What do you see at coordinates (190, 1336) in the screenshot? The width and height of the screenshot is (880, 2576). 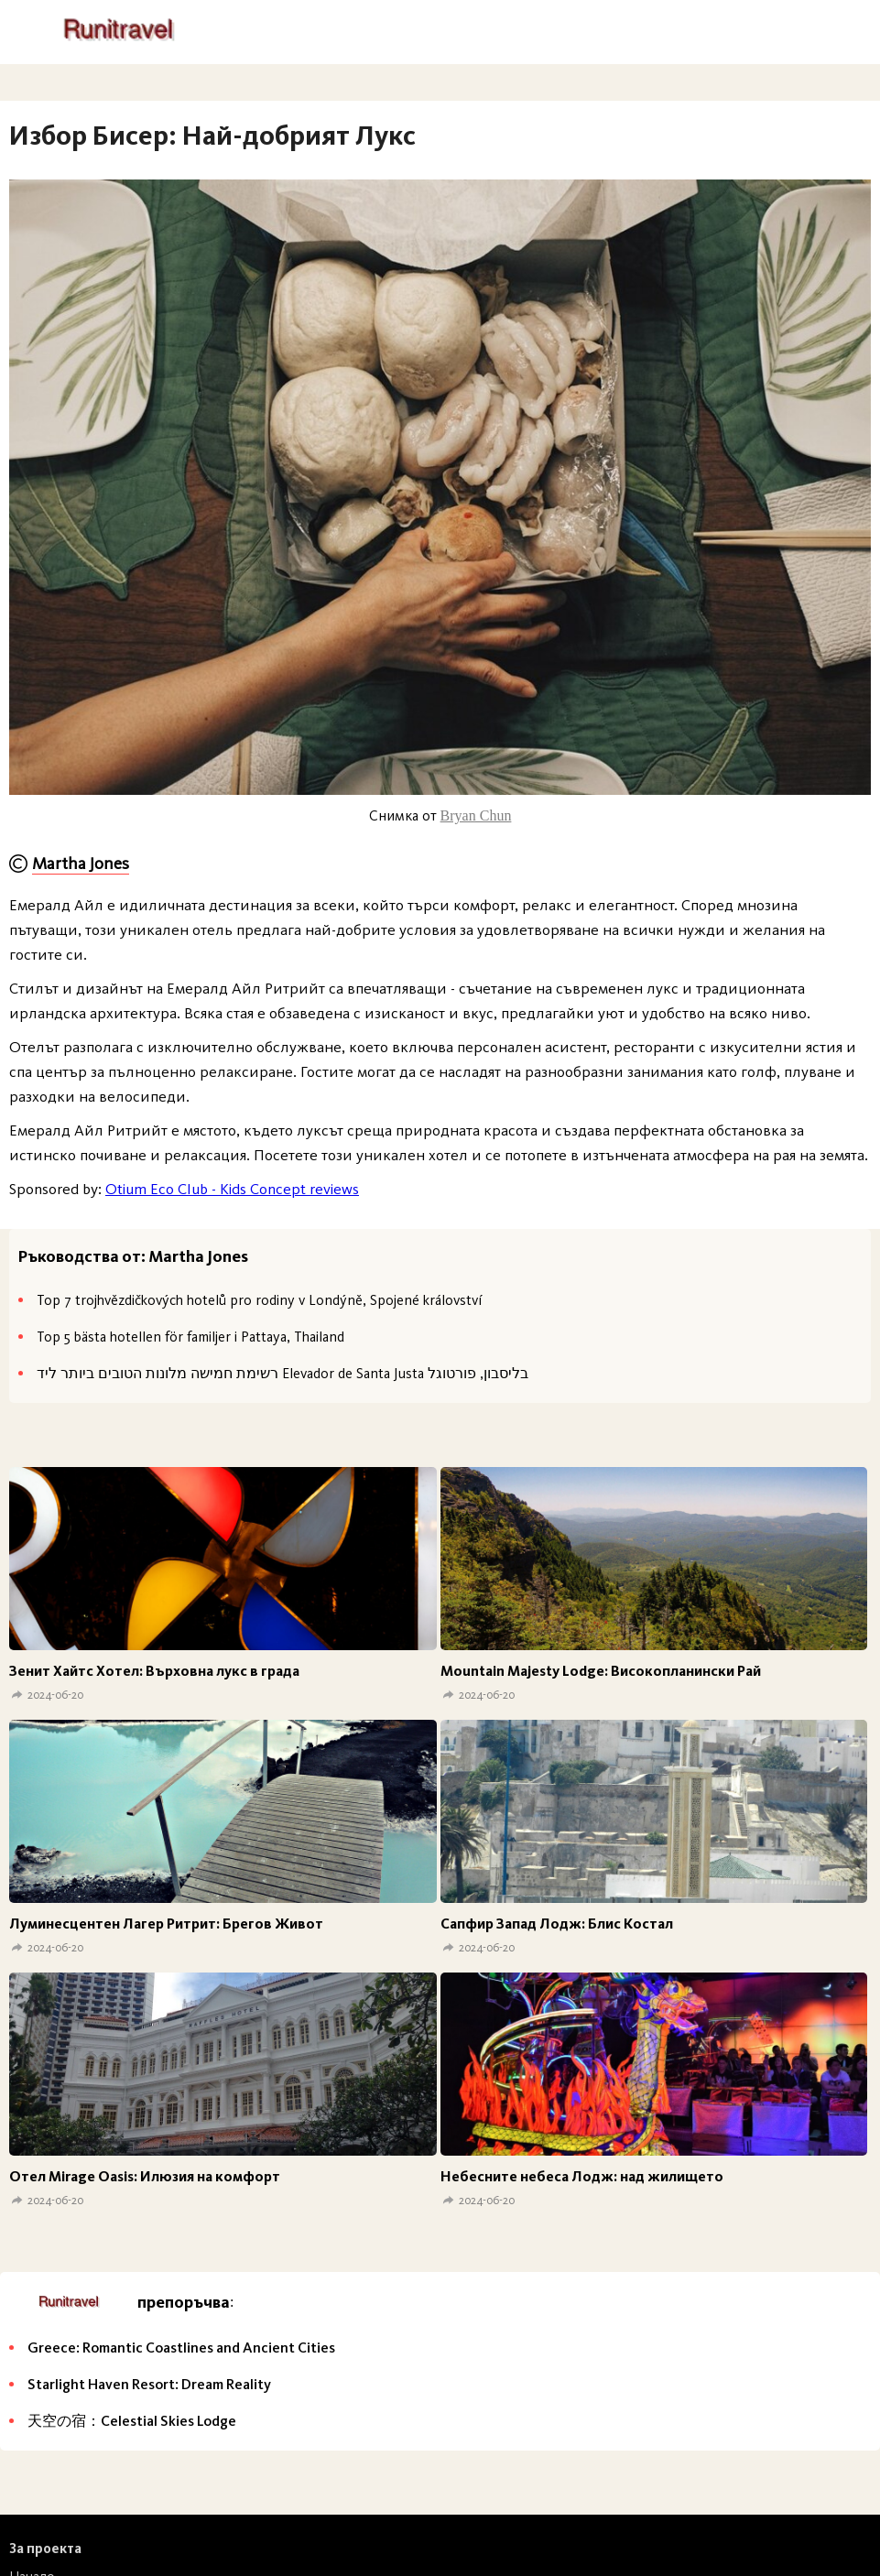 I see `Top 5 bästa hotellen för familjer i Pattaya, Thailand` at bounding box center [190, 1336].